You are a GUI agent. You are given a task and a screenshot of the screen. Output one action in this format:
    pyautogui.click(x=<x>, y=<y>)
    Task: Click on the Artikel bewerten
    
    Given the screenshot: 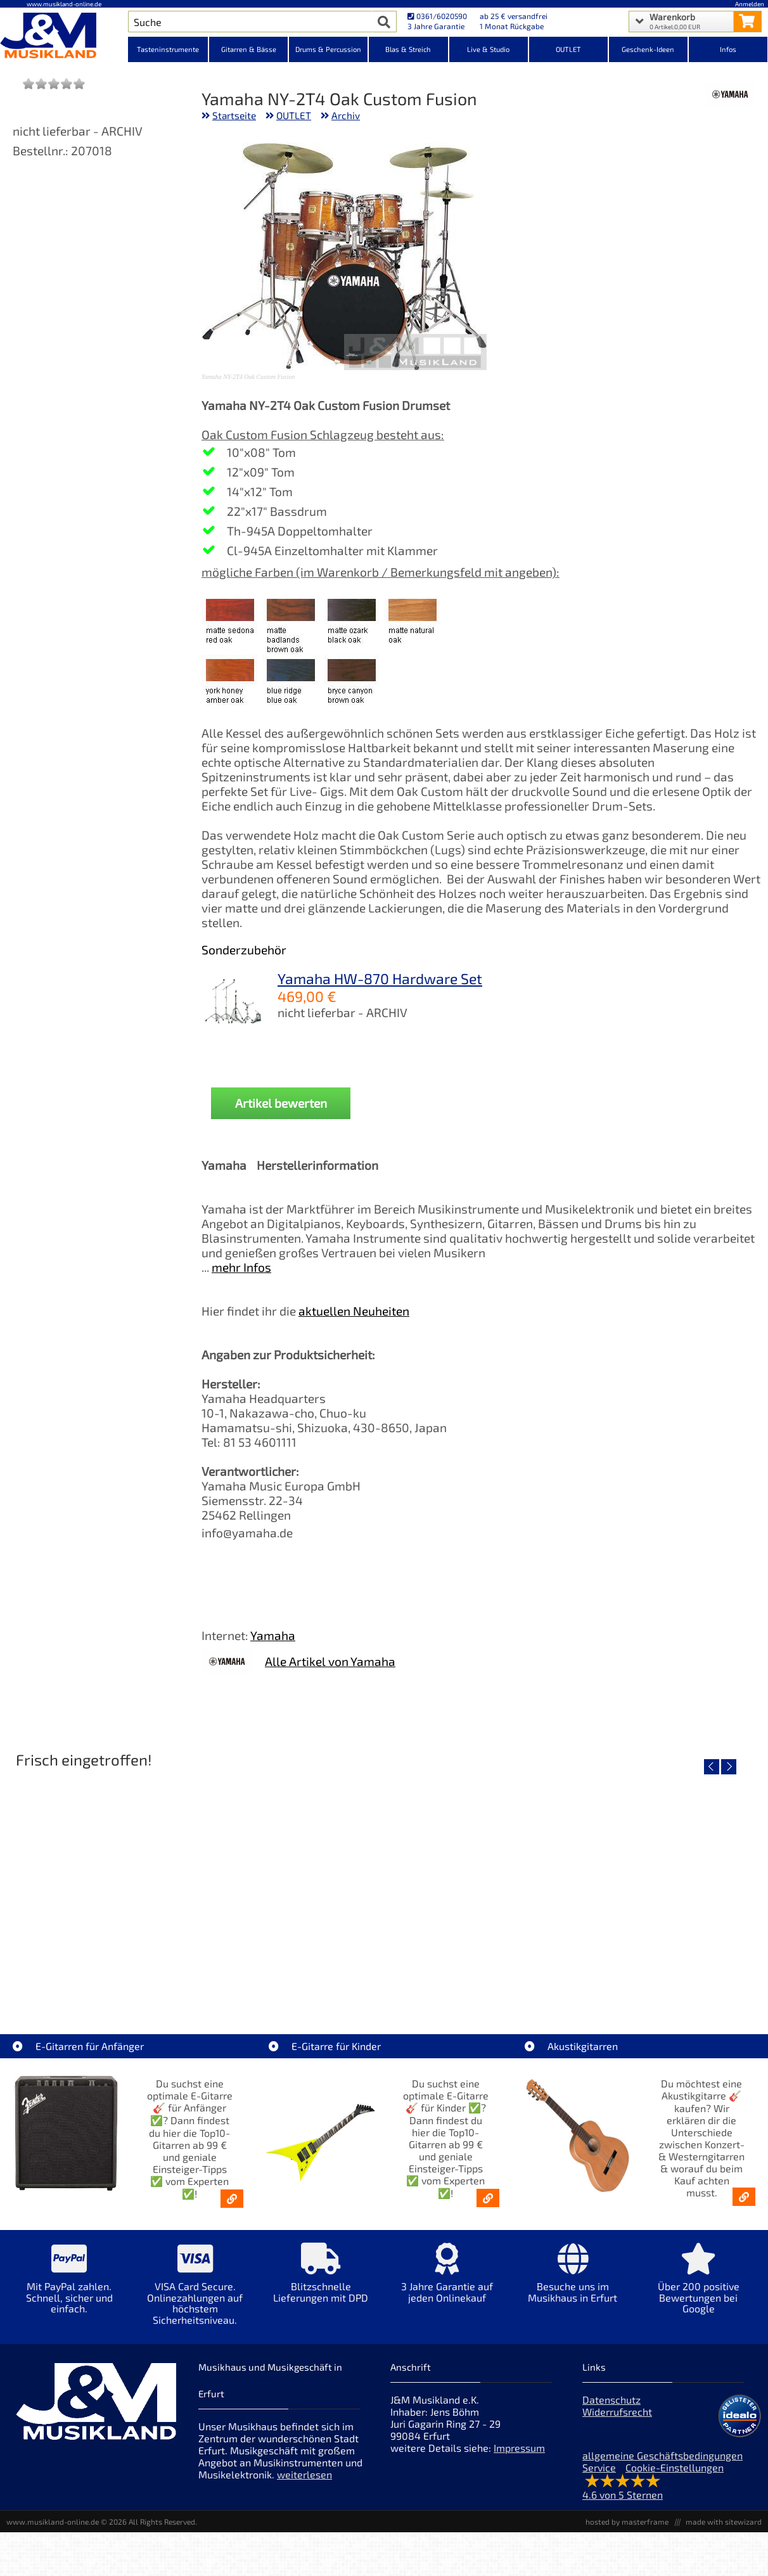 What is the action you would take?
    pyautogui.click(x=281, y=1103)
    